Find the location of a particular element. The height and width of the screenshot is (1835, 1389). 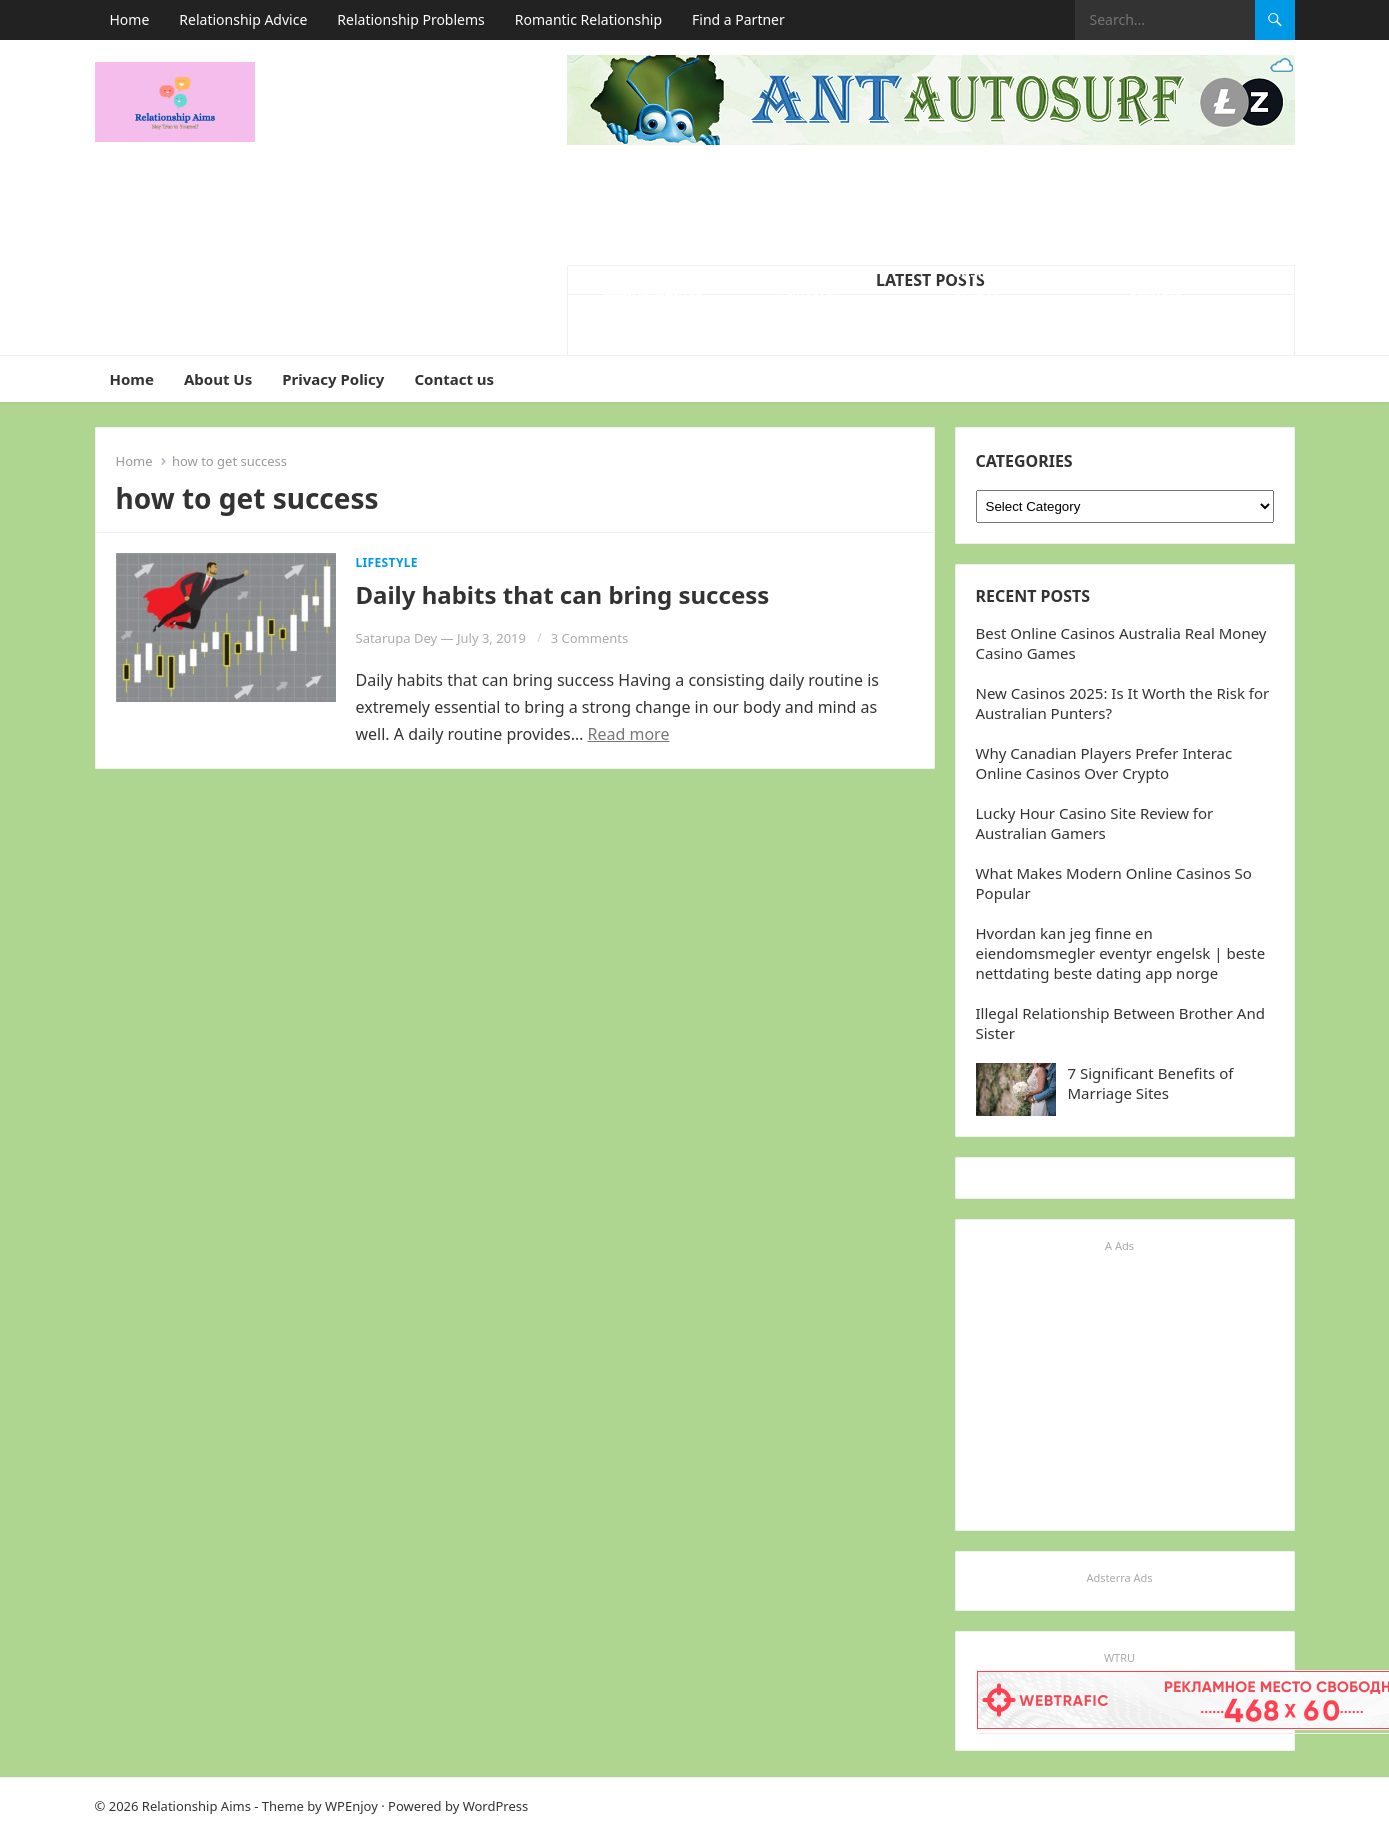

Satarupa Dey is located at coordinates (397, 638).